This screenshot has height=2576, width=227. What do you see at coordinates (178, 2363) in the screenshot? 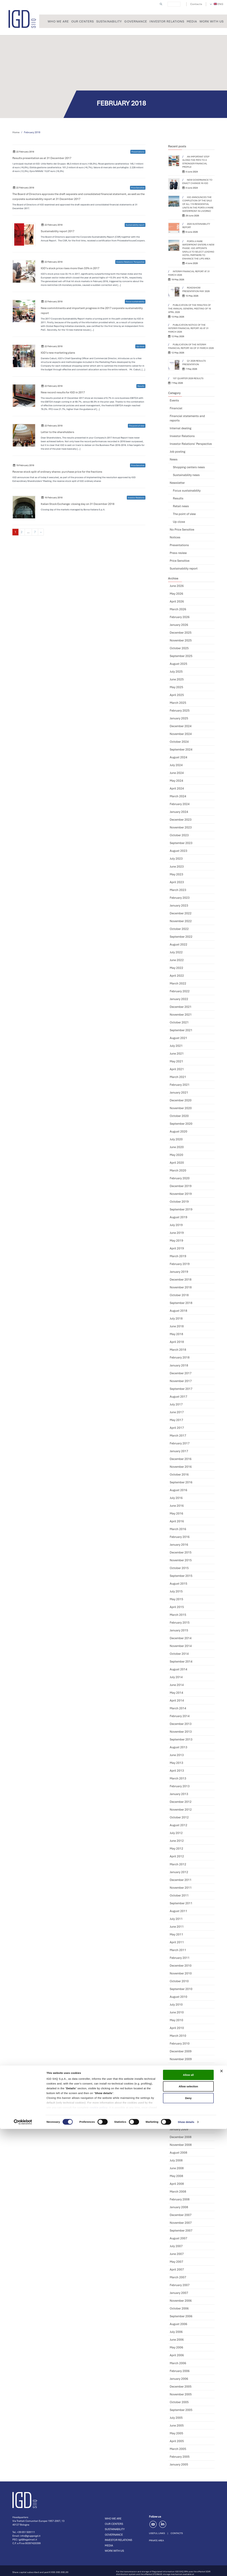
I see `March 2006` at bounding box center [178, 2363].